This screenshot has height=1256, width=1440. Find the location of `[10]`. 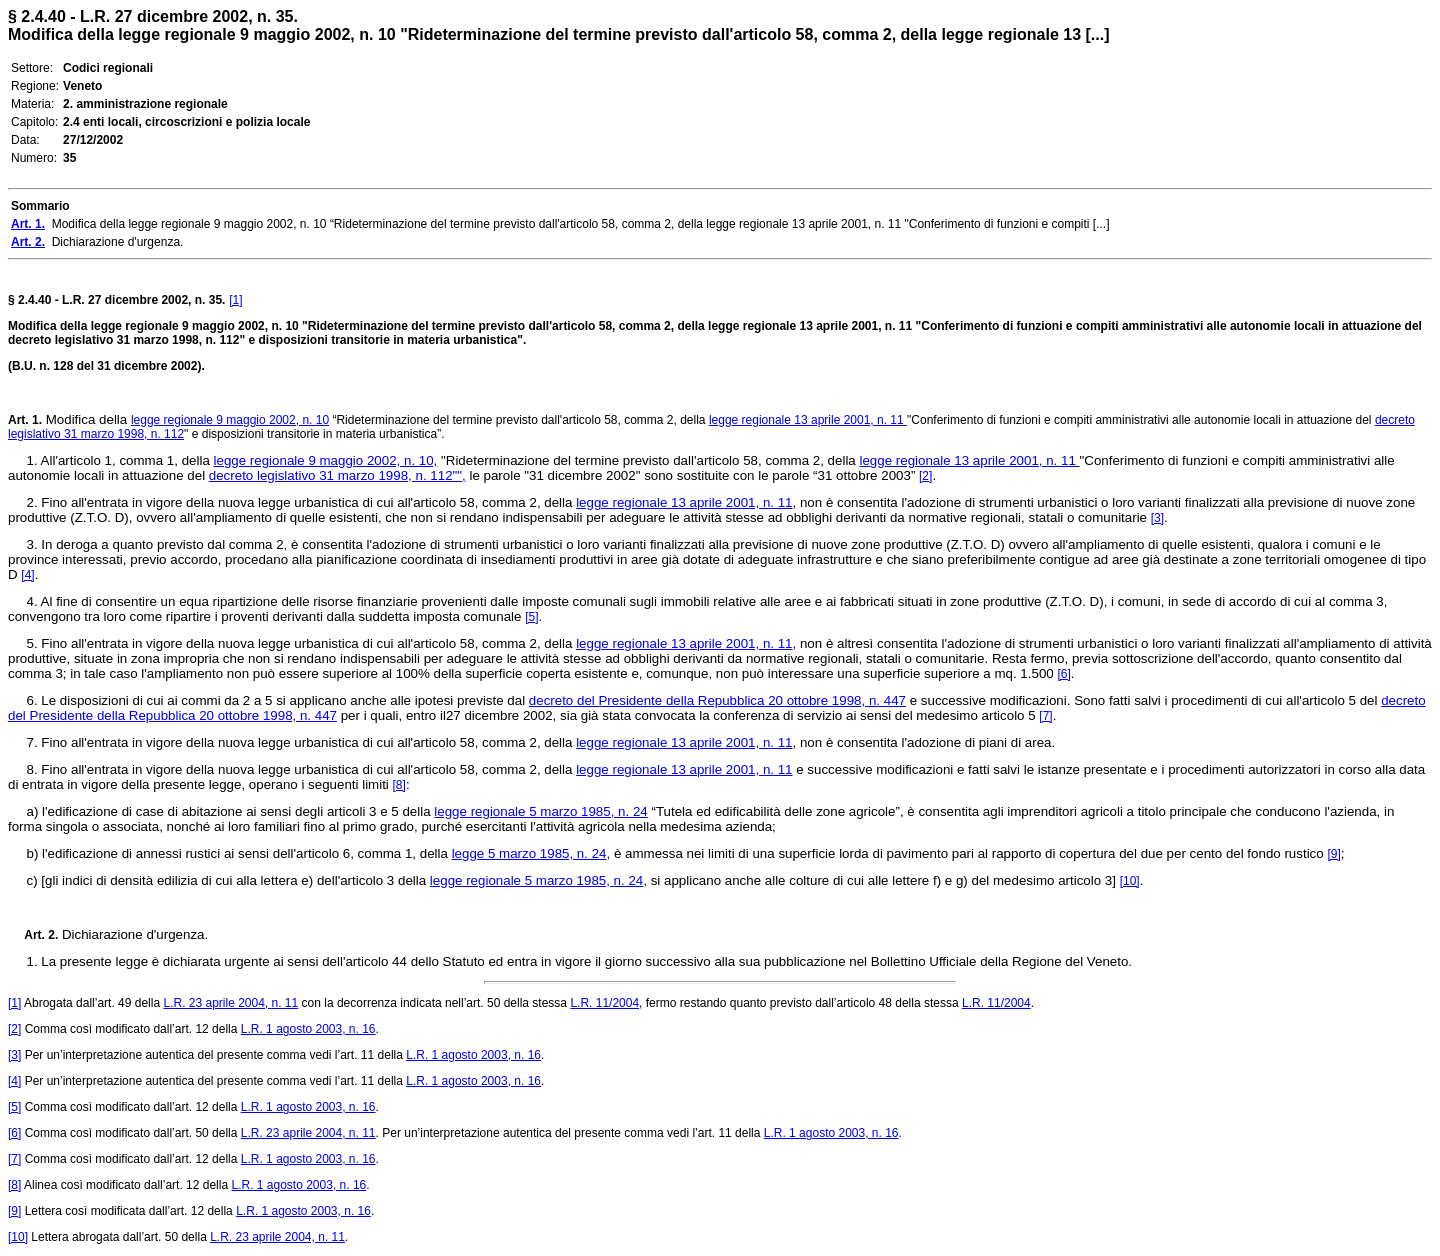

[10] is located at coordinates (1130, 881).